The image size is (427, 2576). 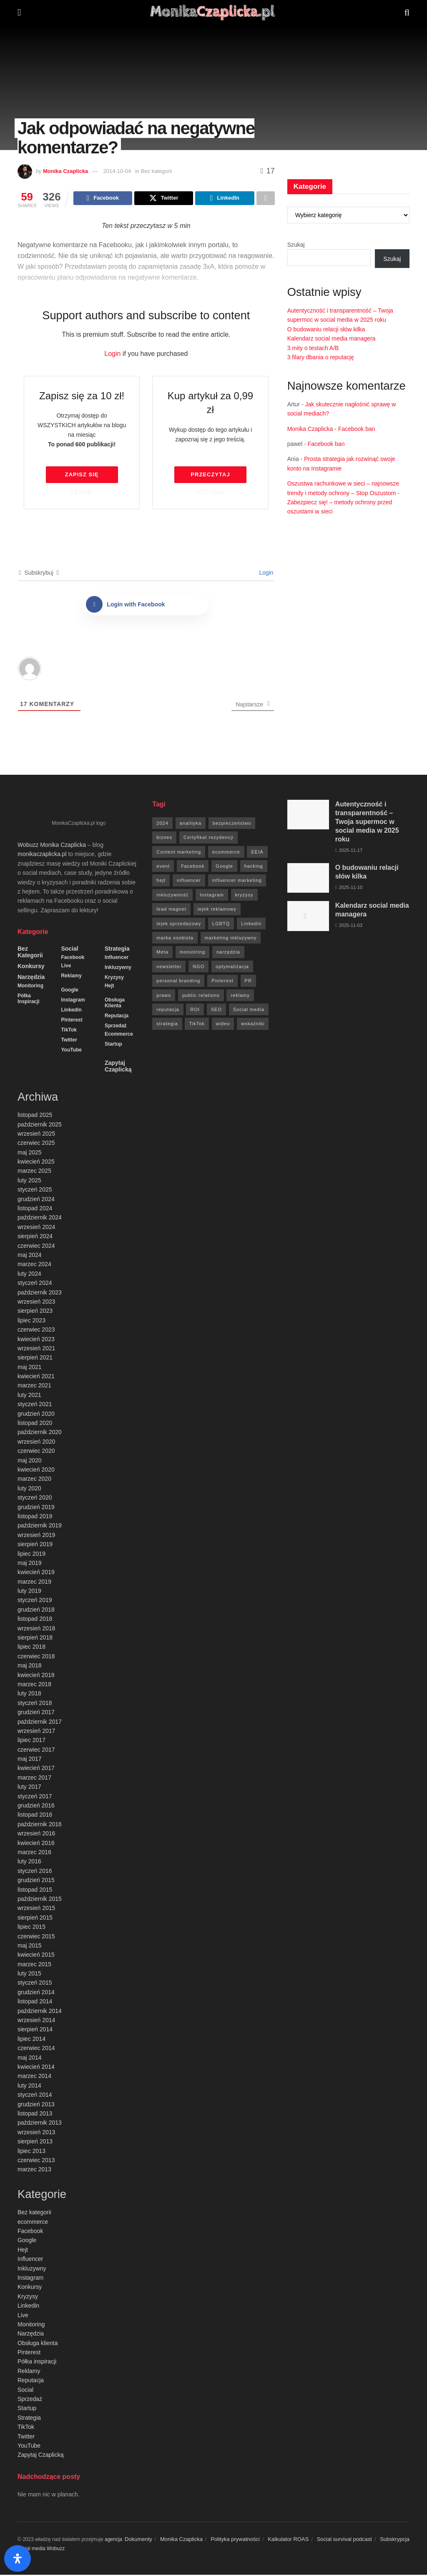 What do you see at coordinates (116, 1027) in the screenshot?
I see `Sprzedaż` at bounding box center [116, 1027].